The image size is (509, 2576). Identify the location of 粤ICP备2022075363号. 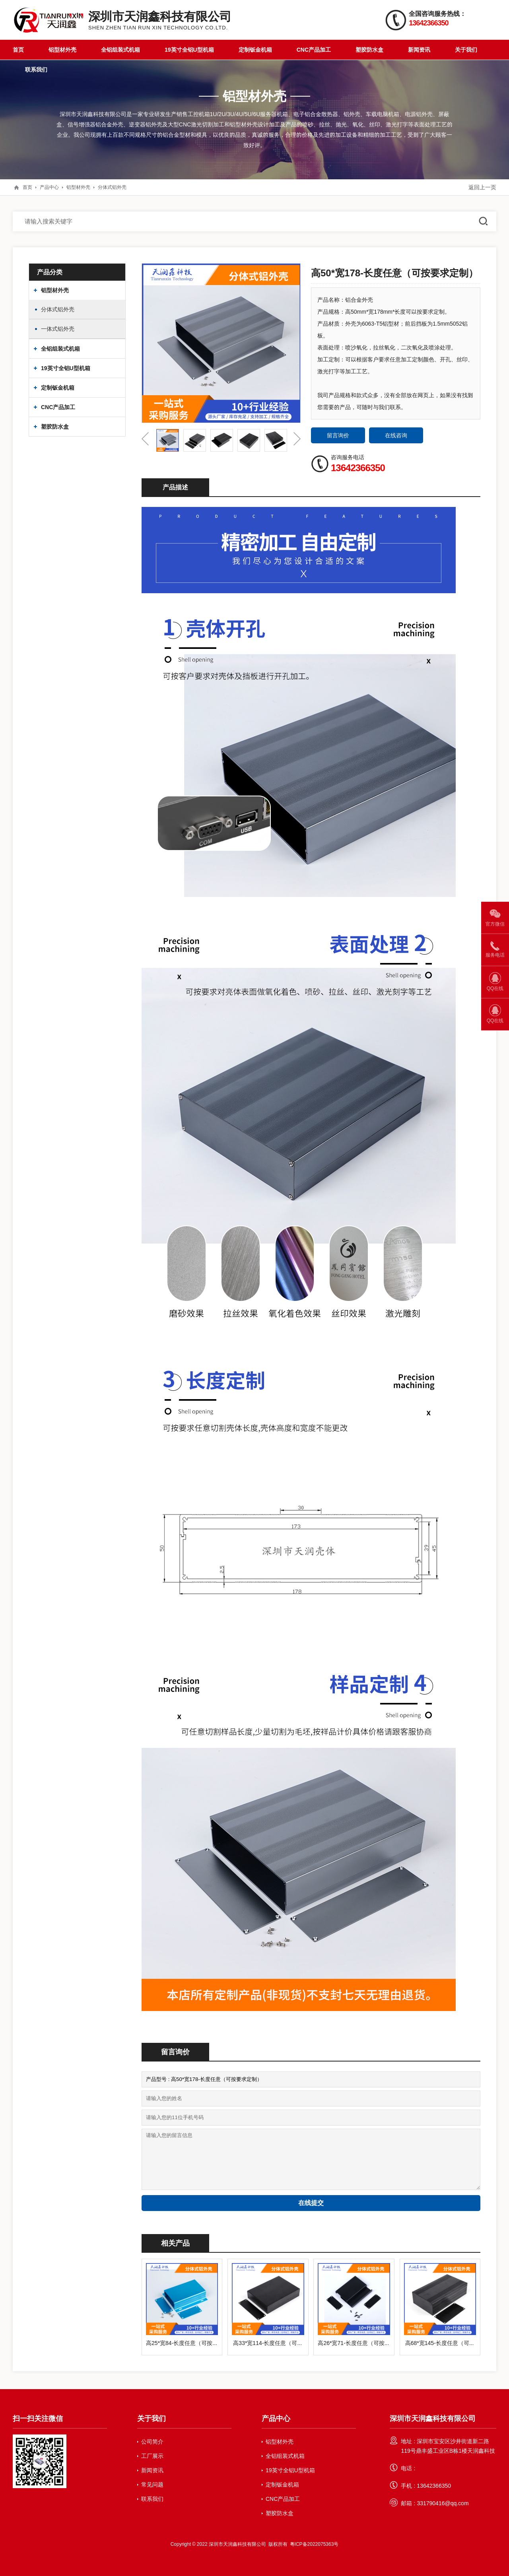
(314, 2544).